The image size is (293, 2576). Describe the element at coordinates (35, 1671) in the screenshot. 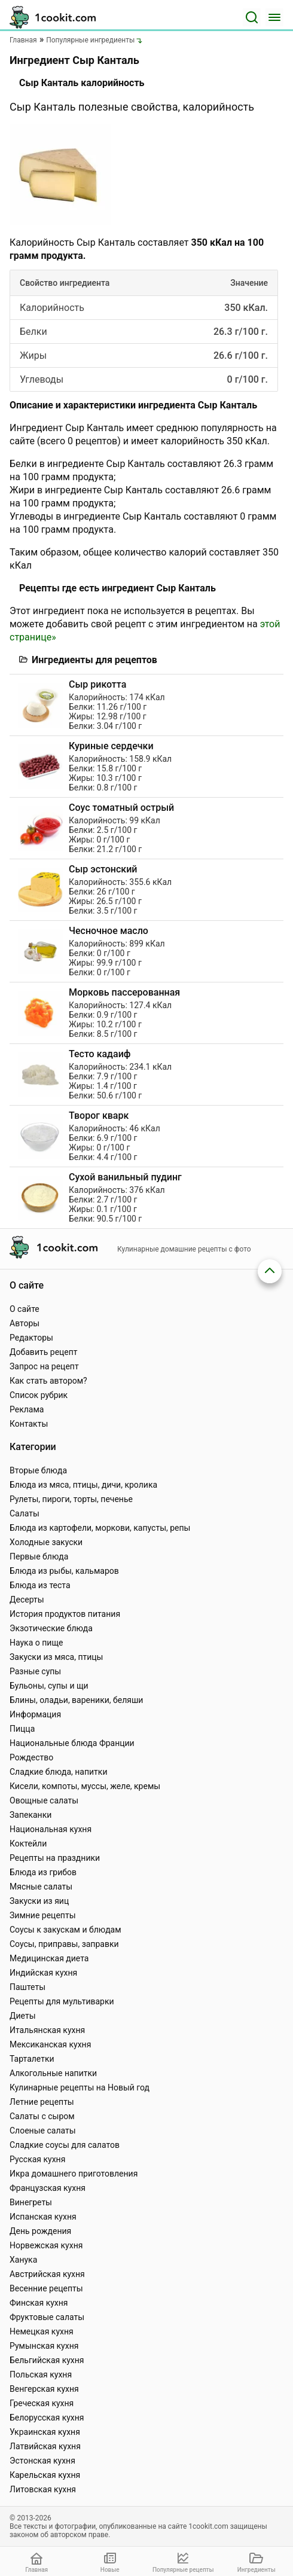

I see `Разные супы` at that location.